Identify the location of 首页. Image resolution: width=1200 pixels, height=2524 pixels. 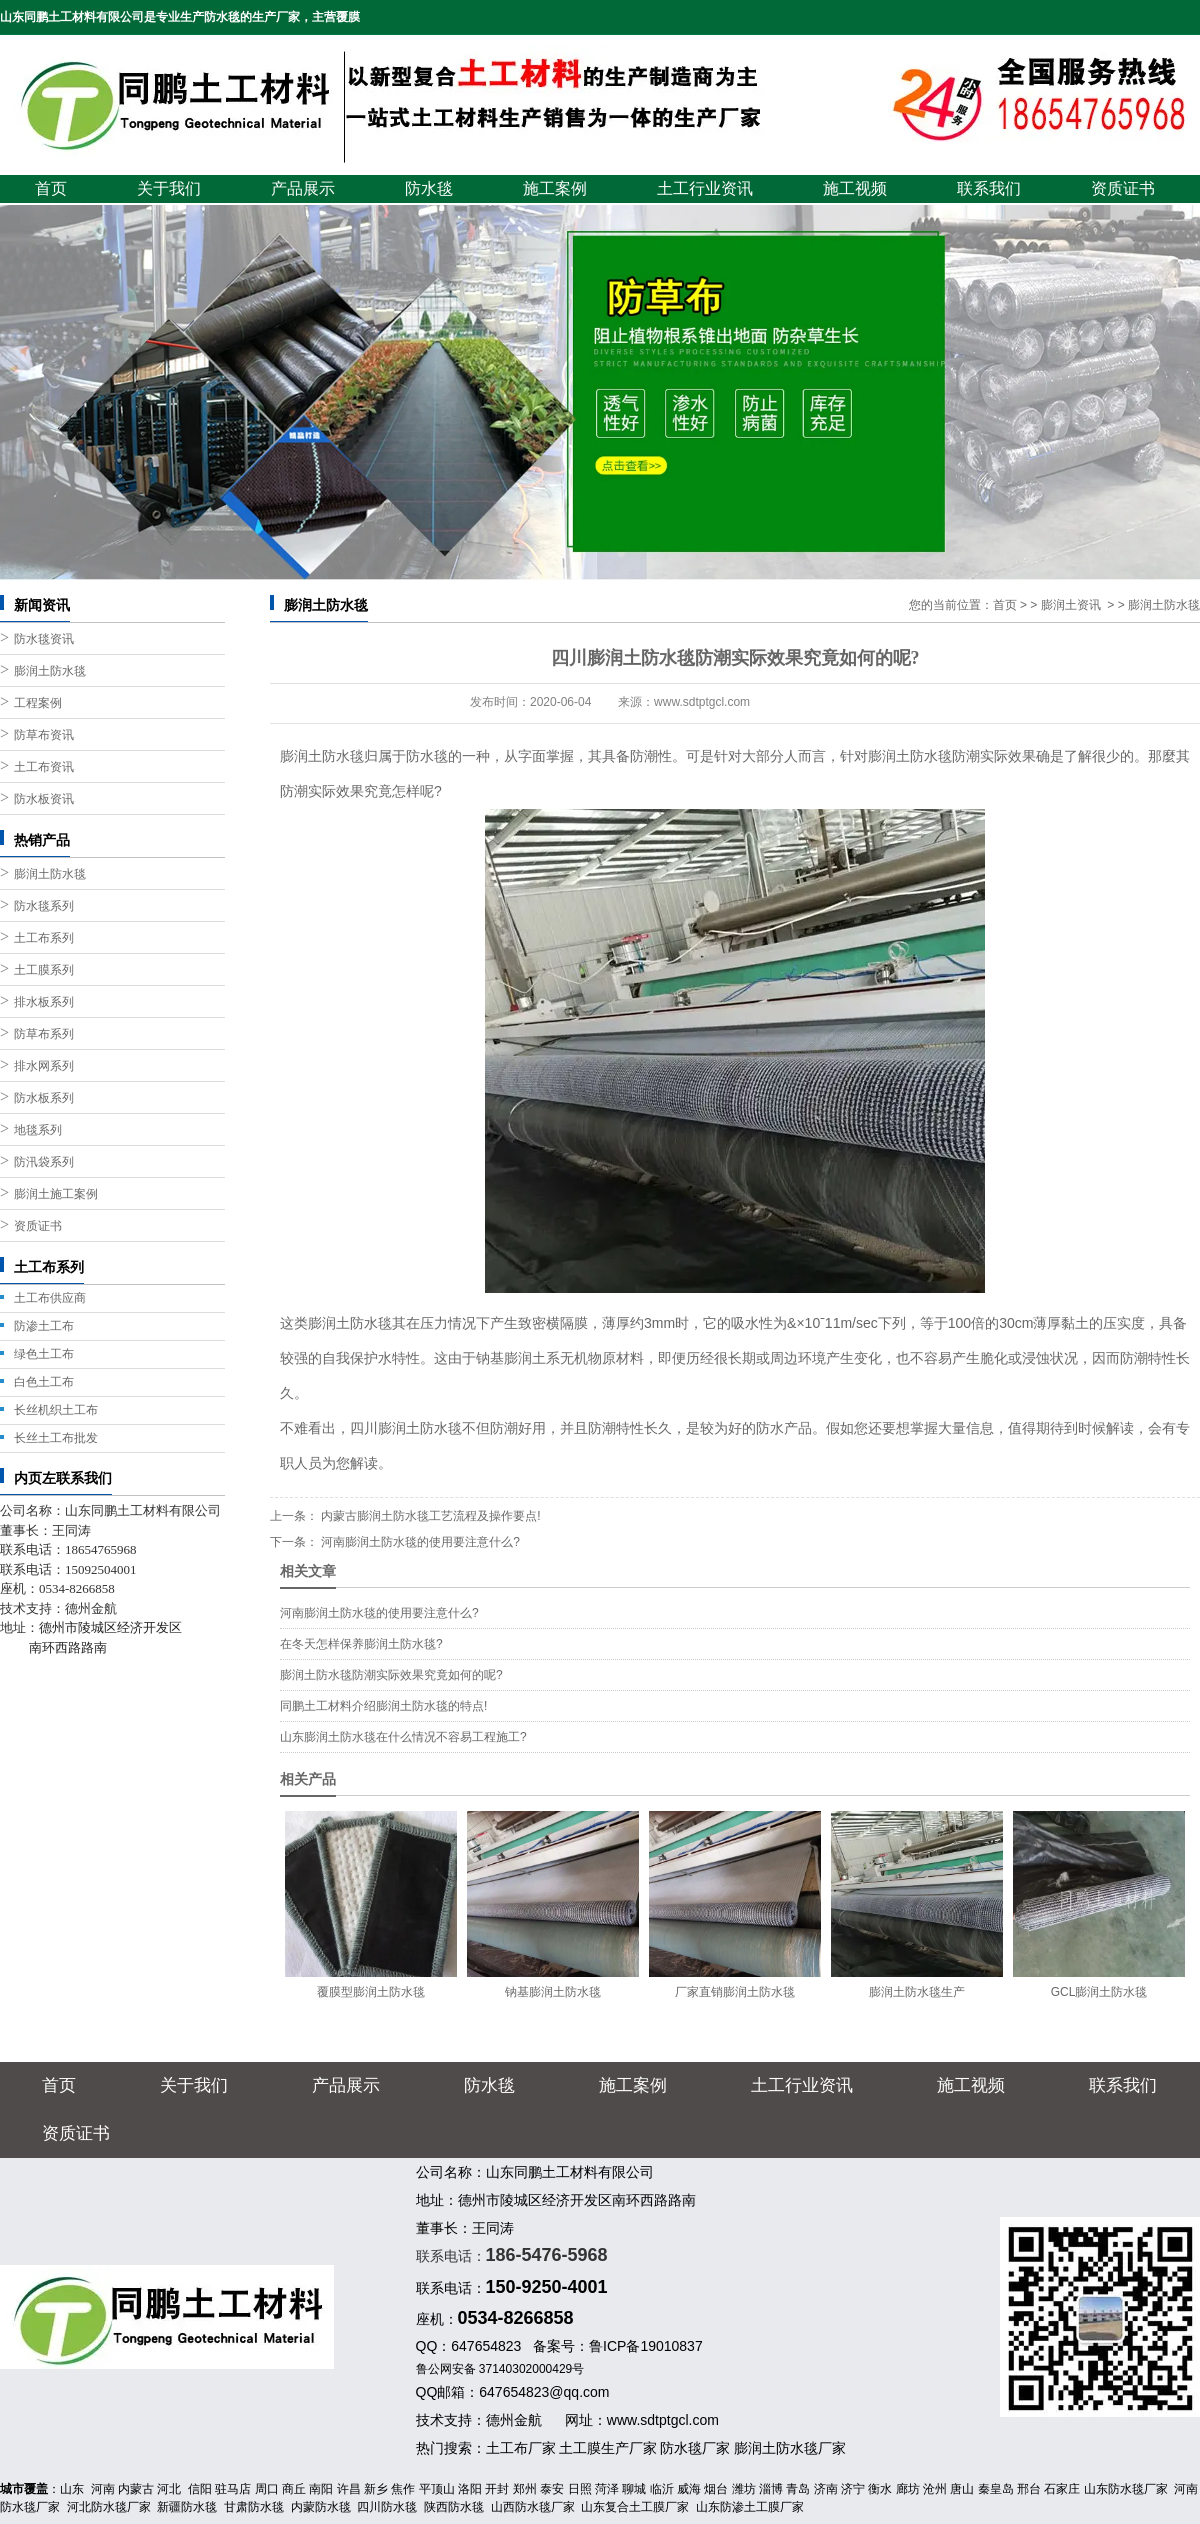
(51, 188).